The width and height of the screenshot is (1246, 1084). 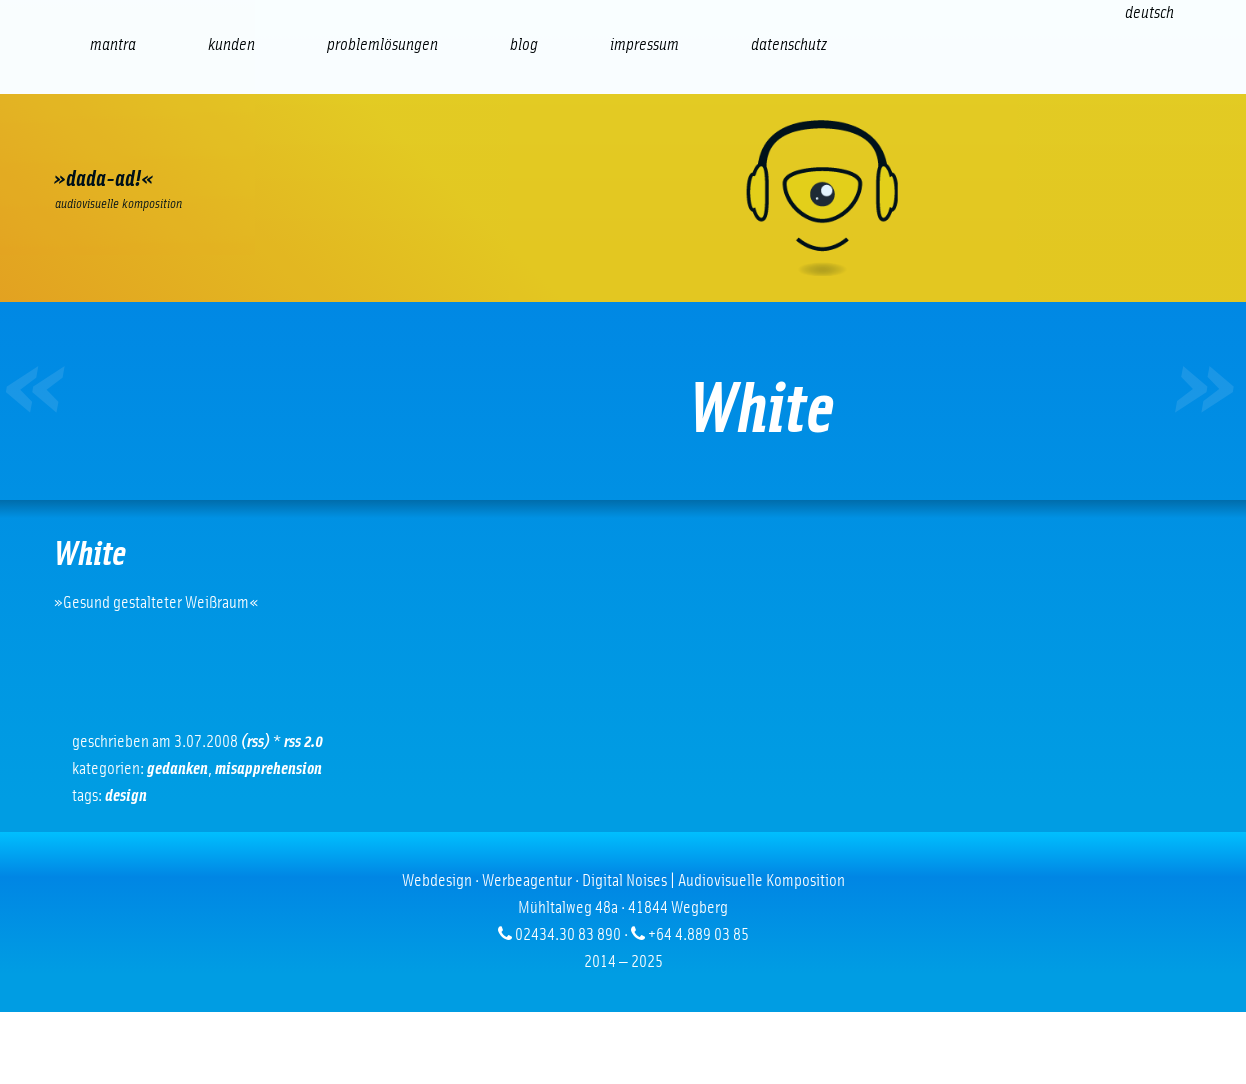 I want to click on (RSS), so click(x=255, y=742).